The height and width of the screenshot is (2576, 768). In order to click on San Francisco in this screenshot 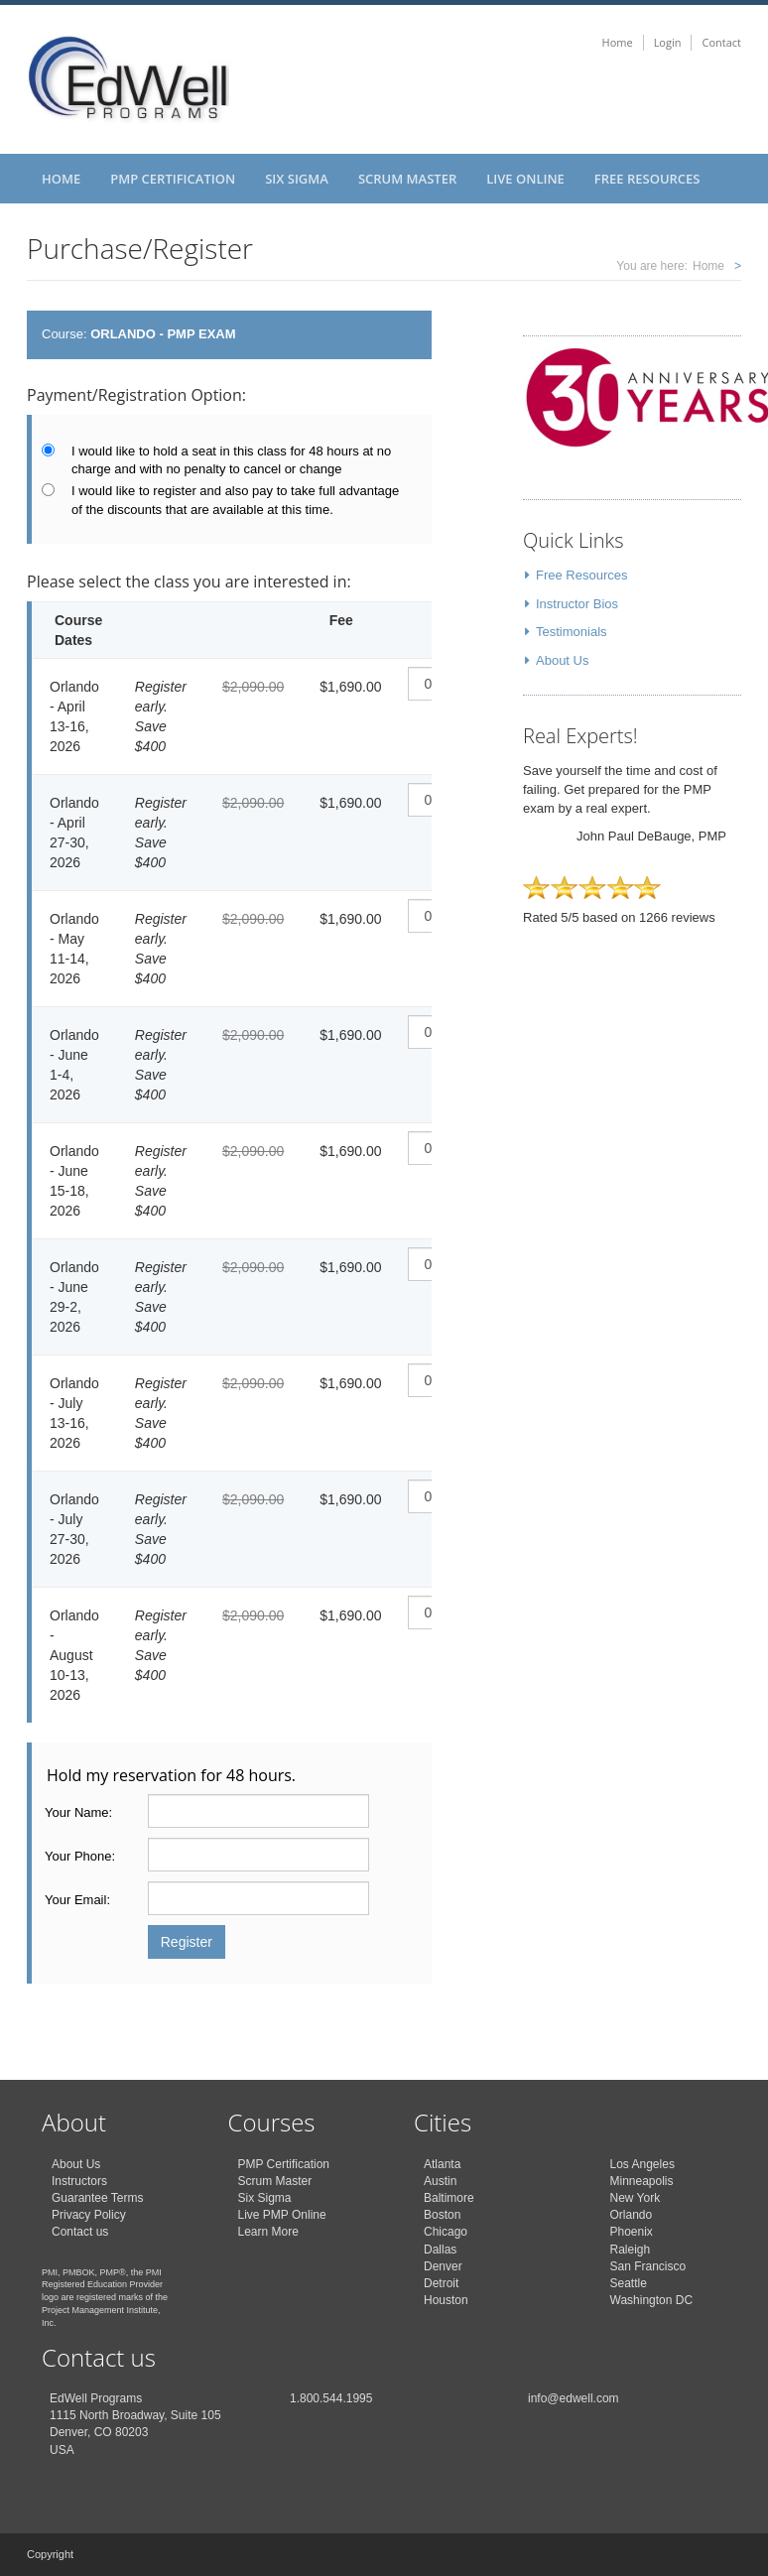, I will do `click(648, 2266)`.